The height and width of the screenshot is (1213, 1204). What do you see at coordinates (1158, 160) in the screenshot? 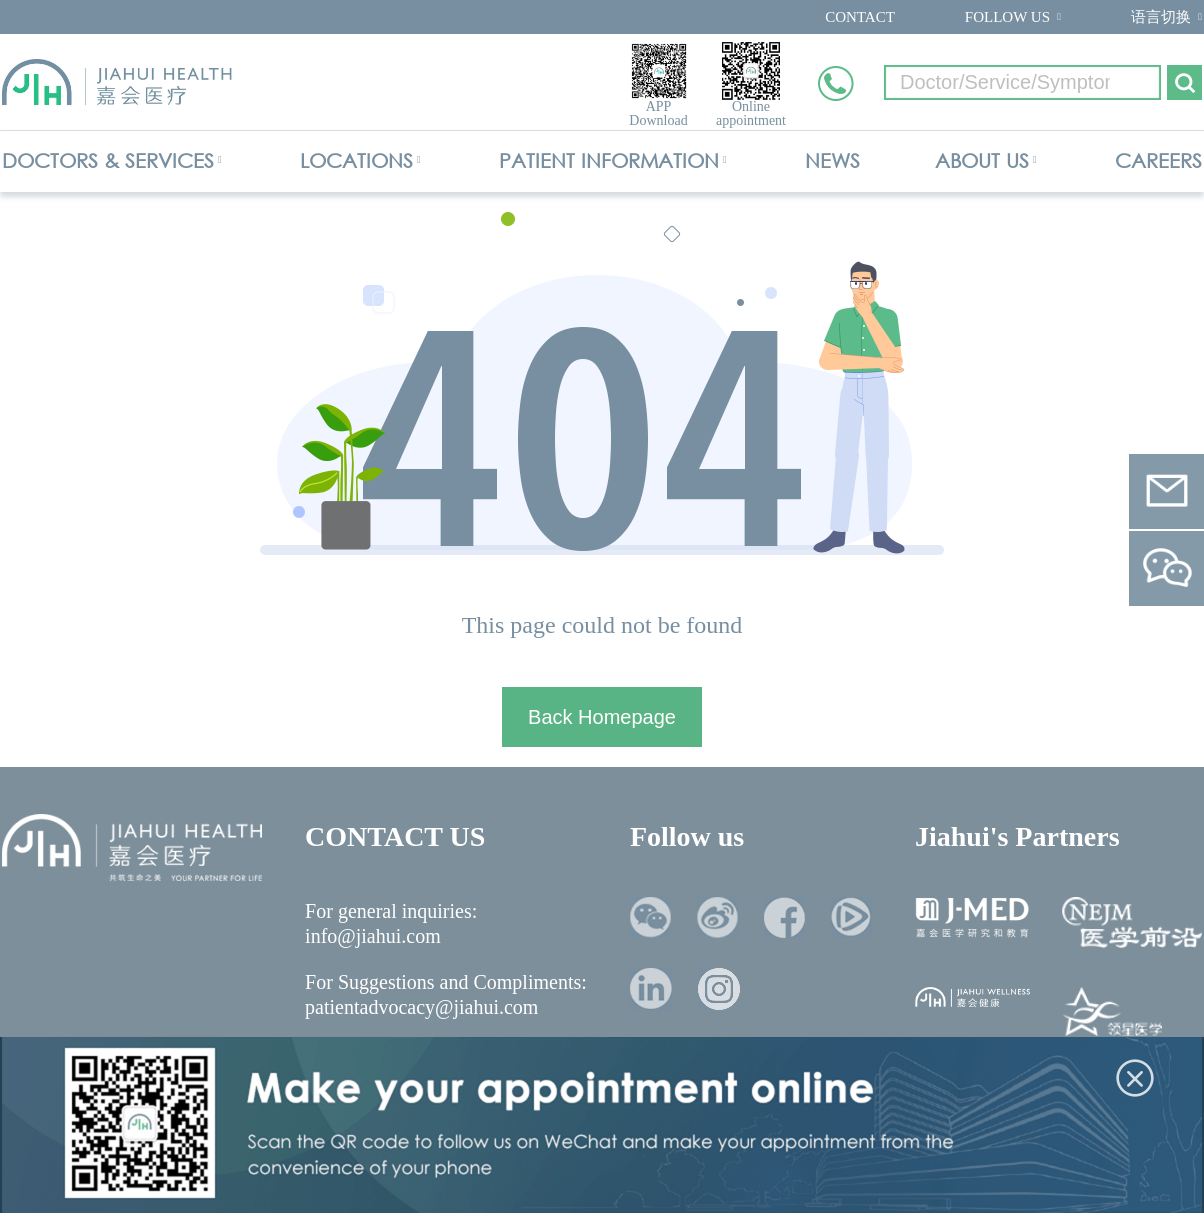
I see `CAREERS` at bounding box center [1158, 160].